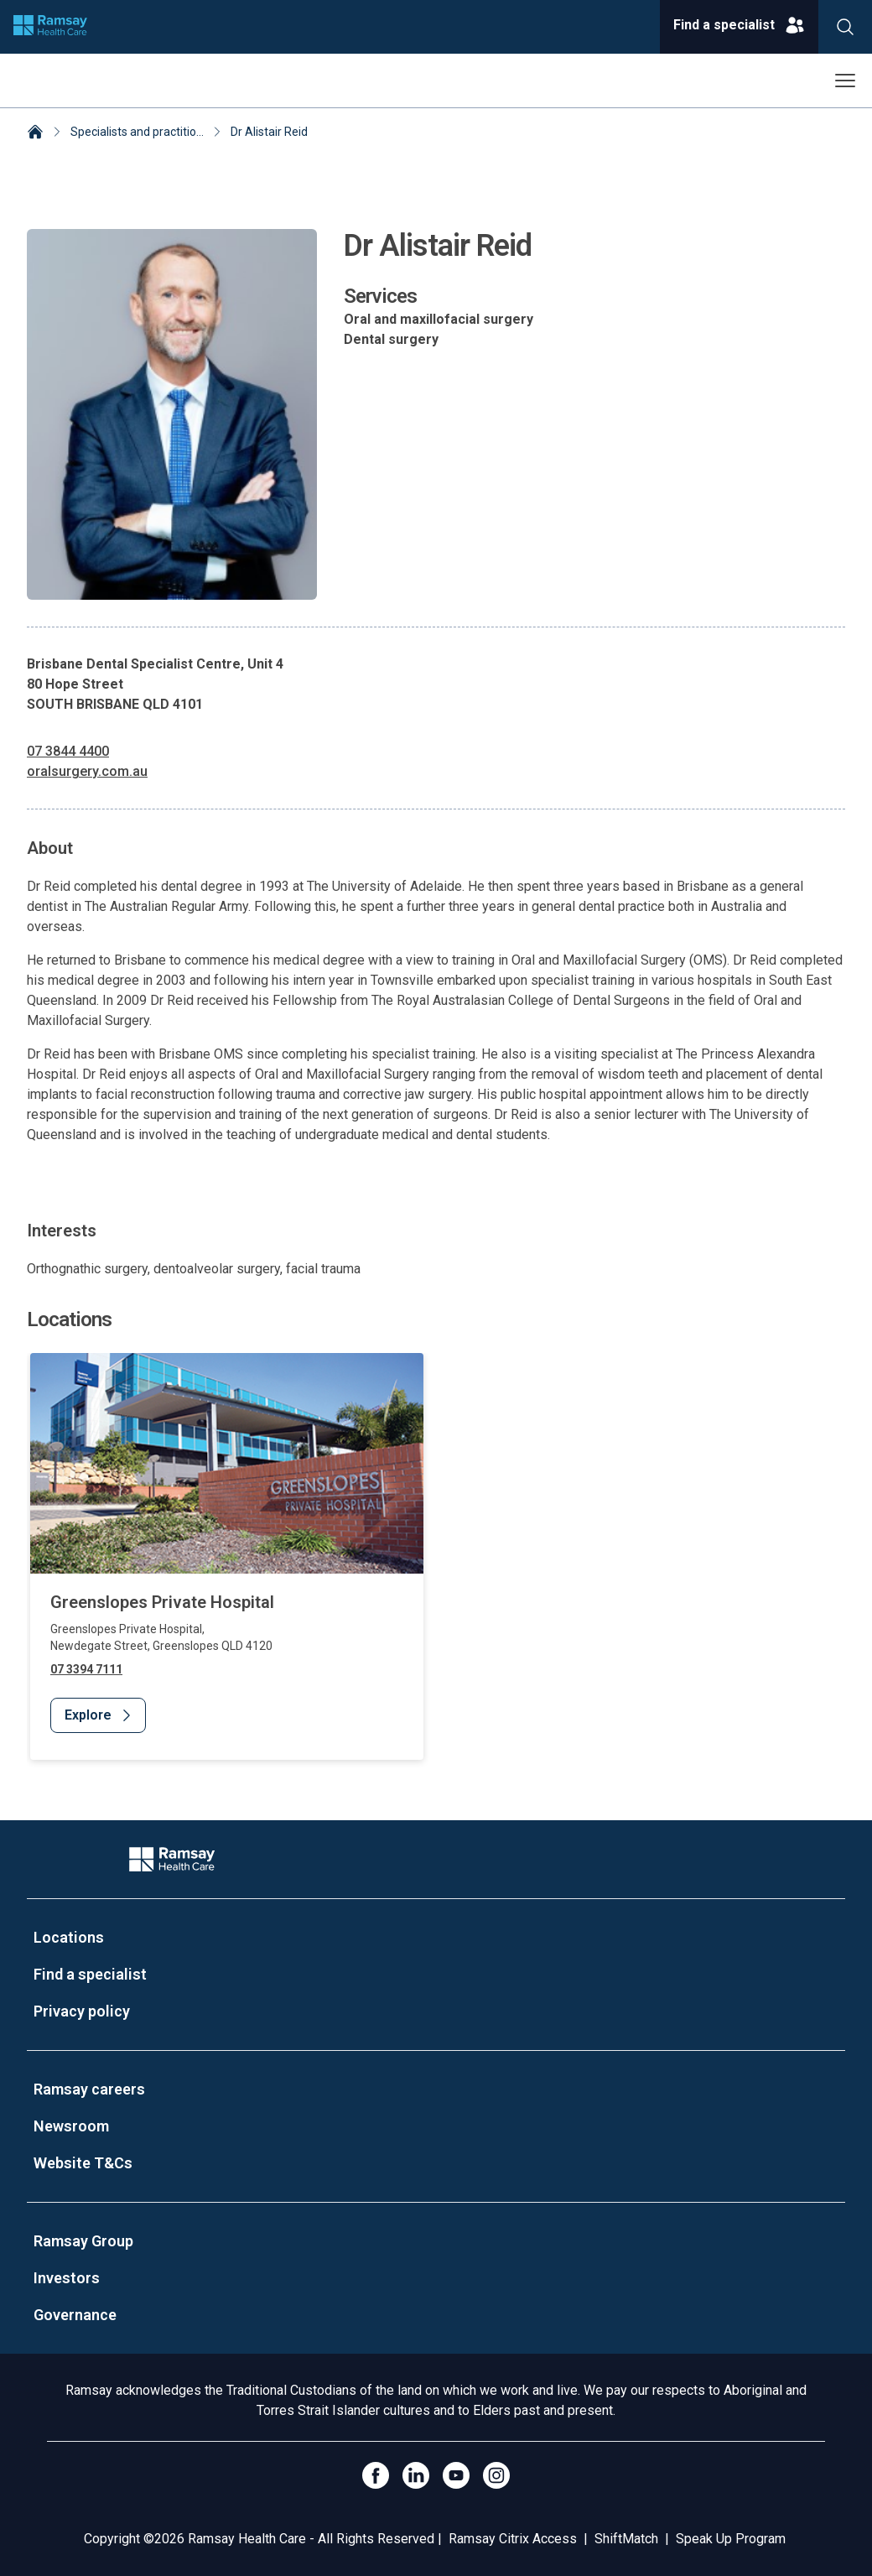 This screenshot has width=872, height=2576. What do you see at coordinates (82, 2011) in the screenshot?
I see `Privacy policy` at bounding box center [82, 2011].